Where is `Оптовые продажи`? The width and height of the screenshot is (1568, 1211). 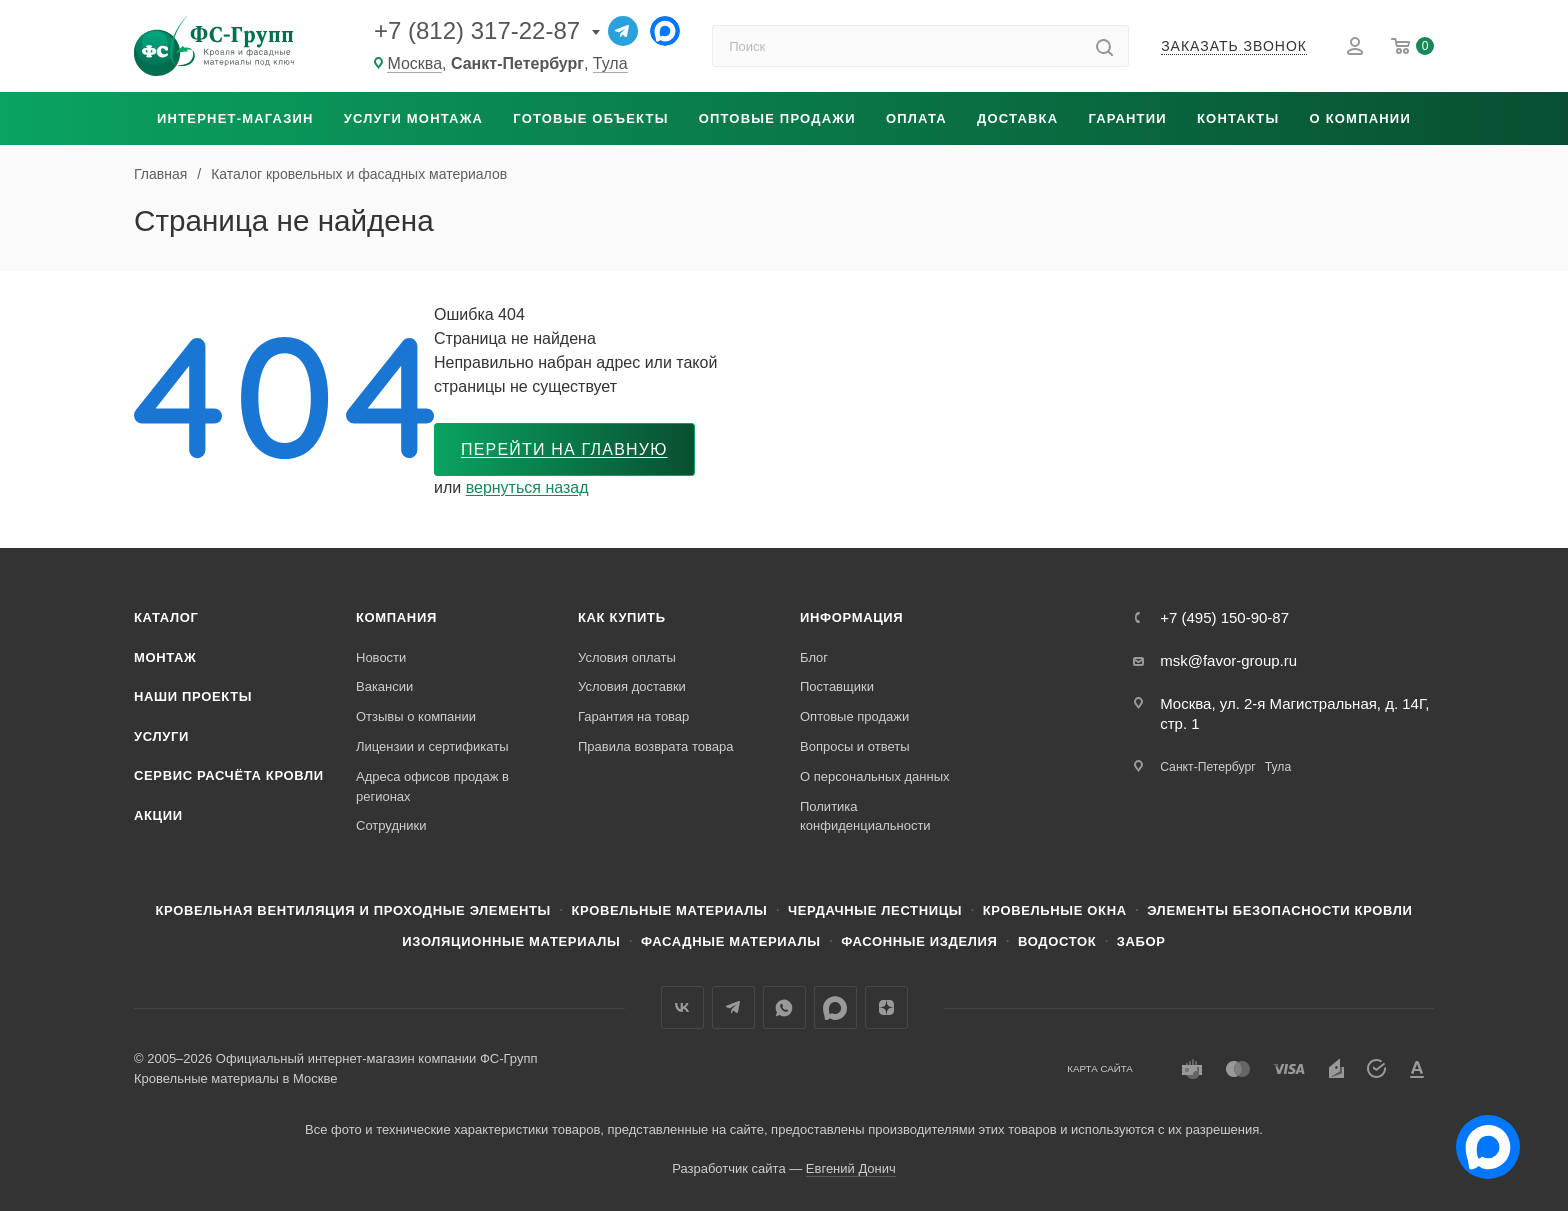
Оптовые продажи is located at coordinates (777, 118).